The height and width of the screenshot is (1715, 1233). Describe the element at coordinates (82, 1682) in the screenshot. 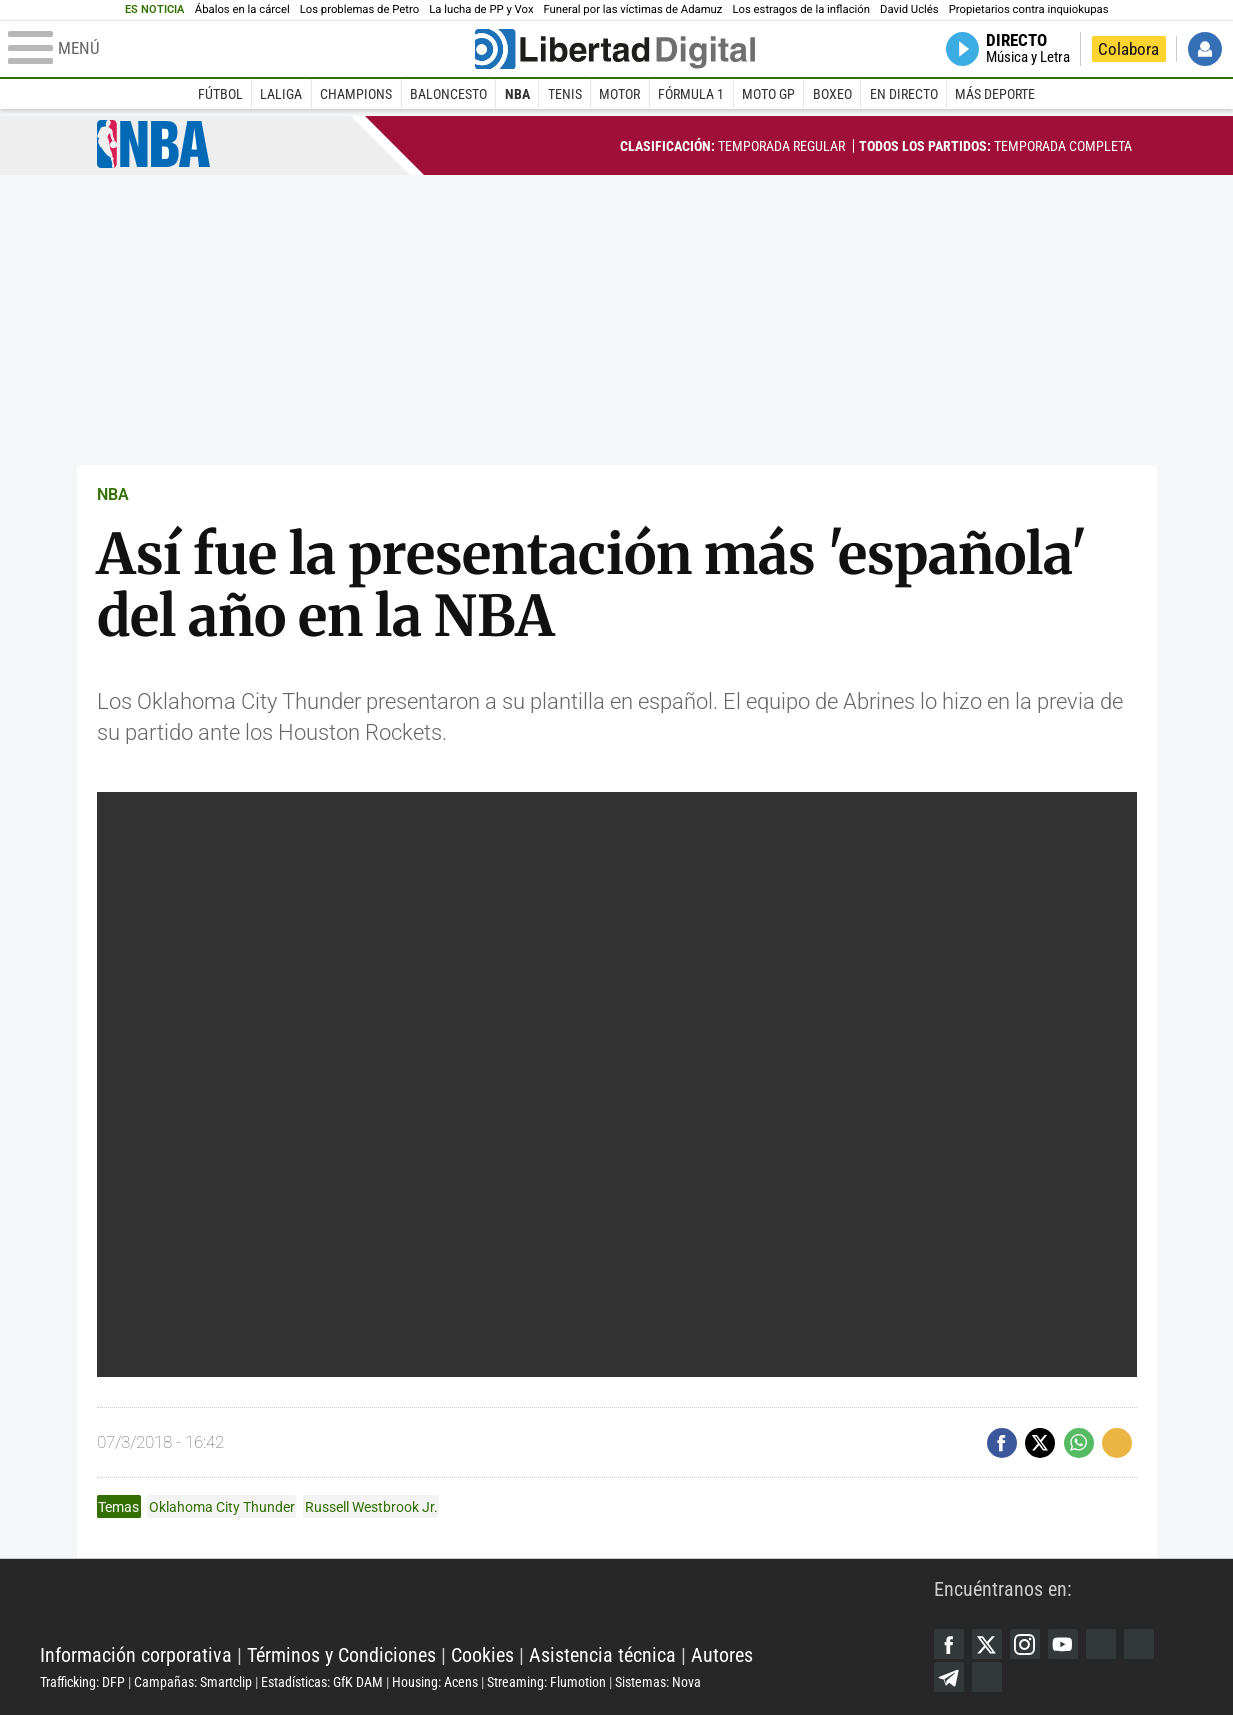

I see `Trafficking: DFP` at that location.